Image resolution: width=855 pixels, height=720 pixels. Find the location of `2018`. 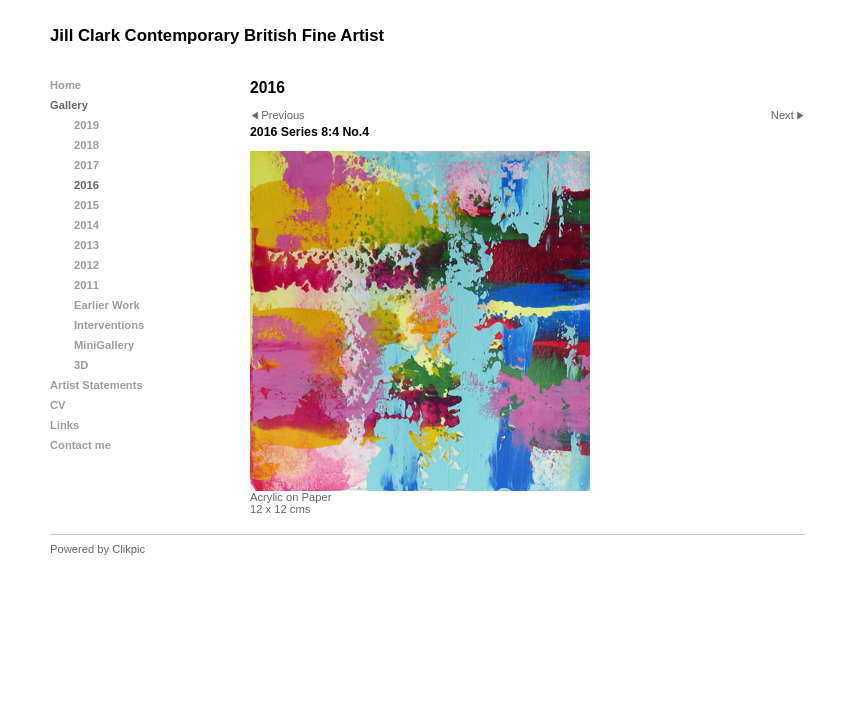

2018 is located at coordinates (86, 145).